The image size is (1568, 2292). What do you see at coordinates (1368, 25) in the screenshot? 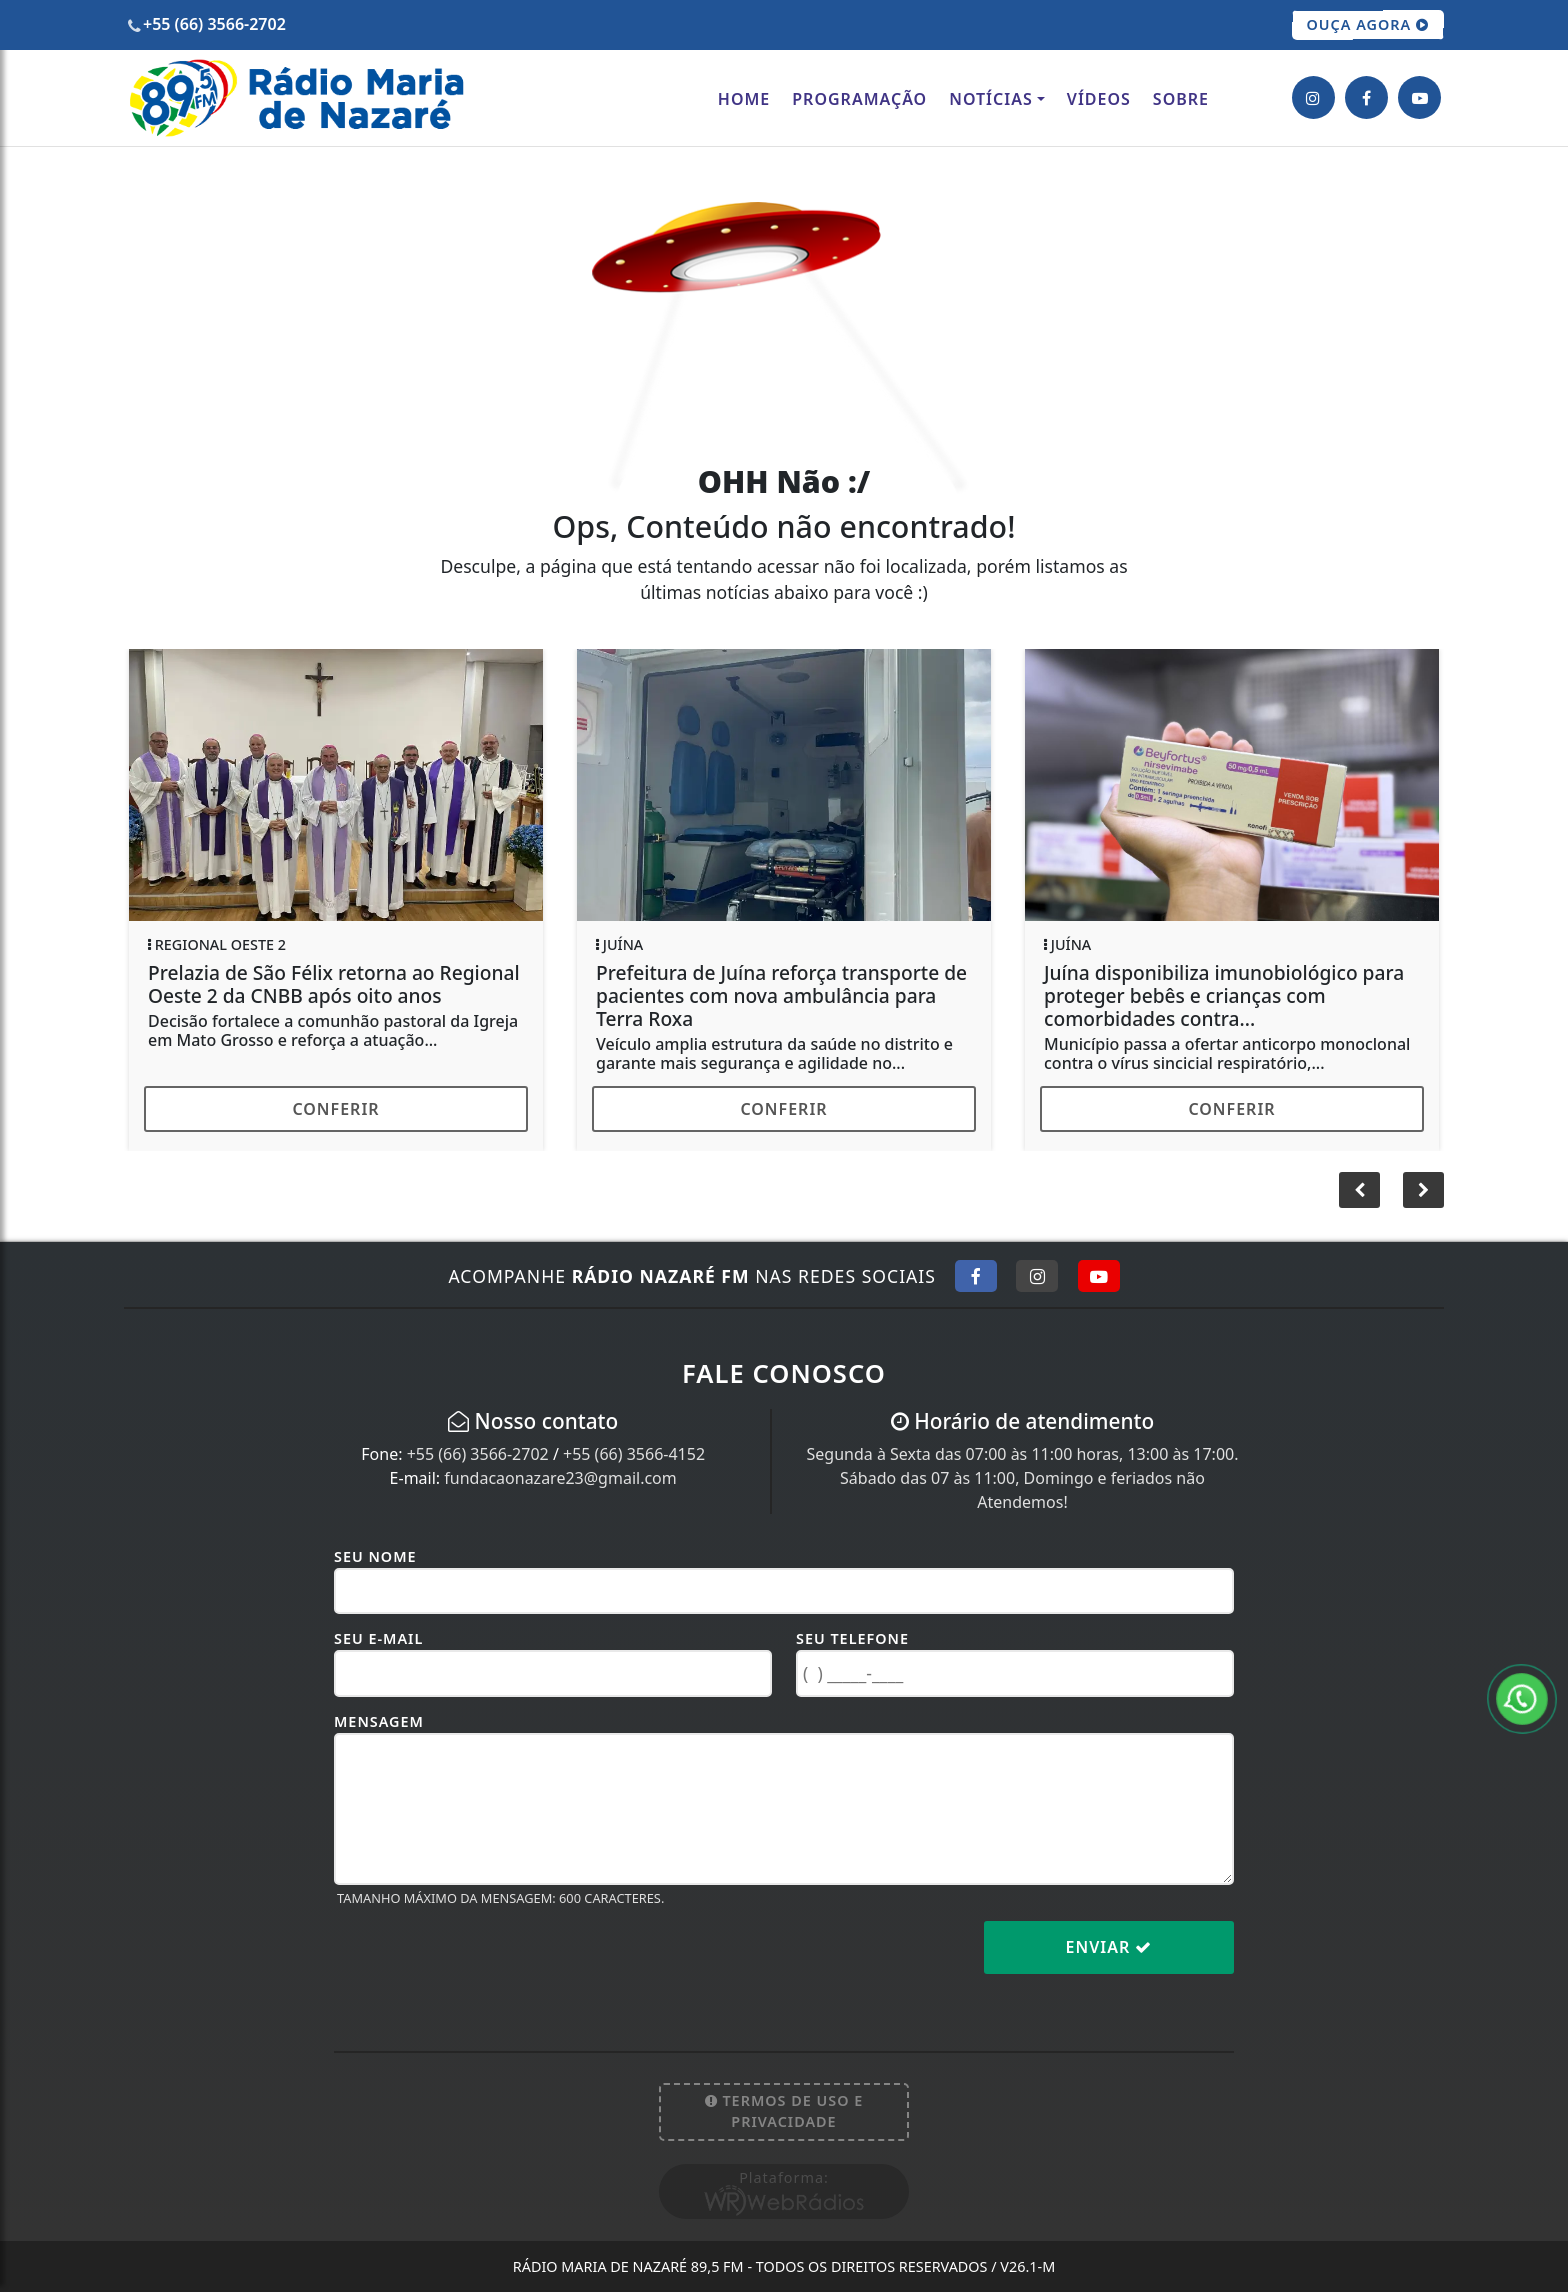
I see `OUÇA AGORA` at bounding box center [1368, 25].